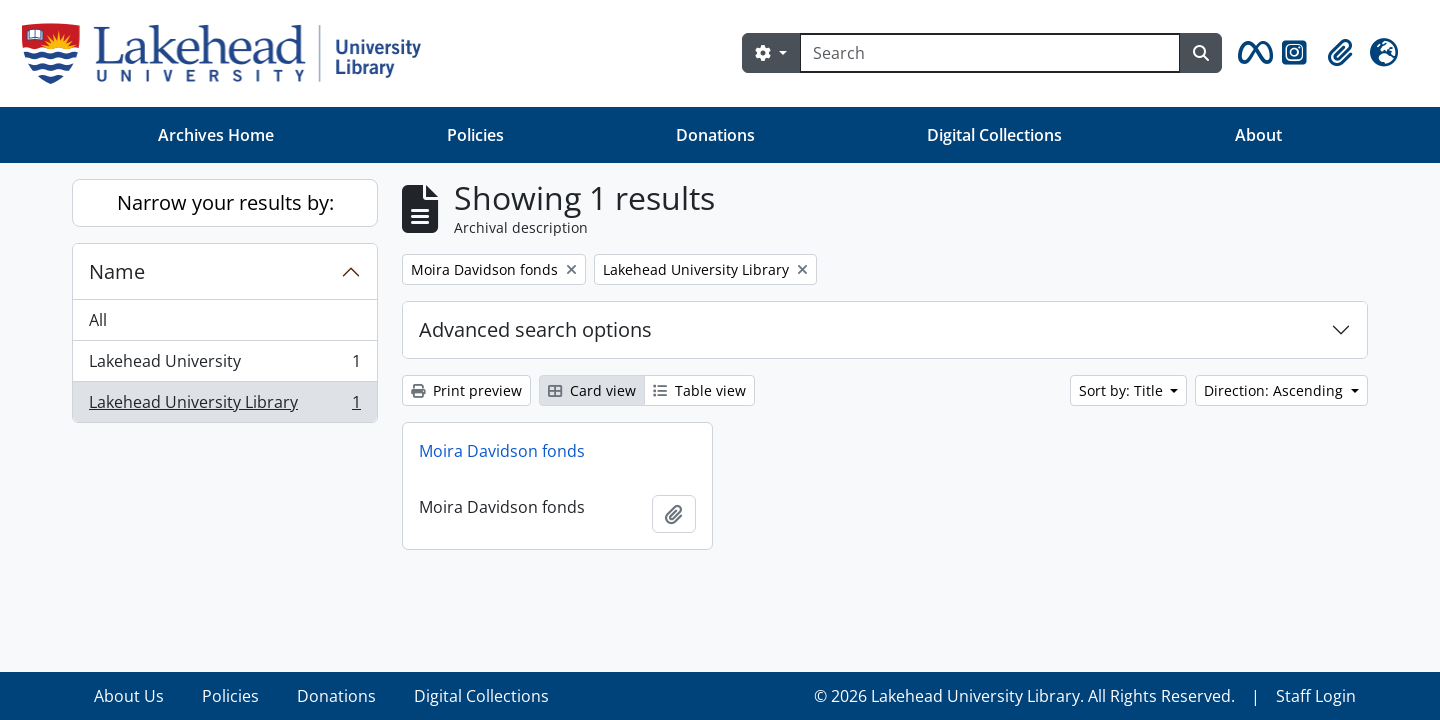 The height and width of the screenshot is (720, 1440). What do you see at coordinates (1252, 53) in the screenshot?
I see `[button]` at bounding box center [1252, 53].